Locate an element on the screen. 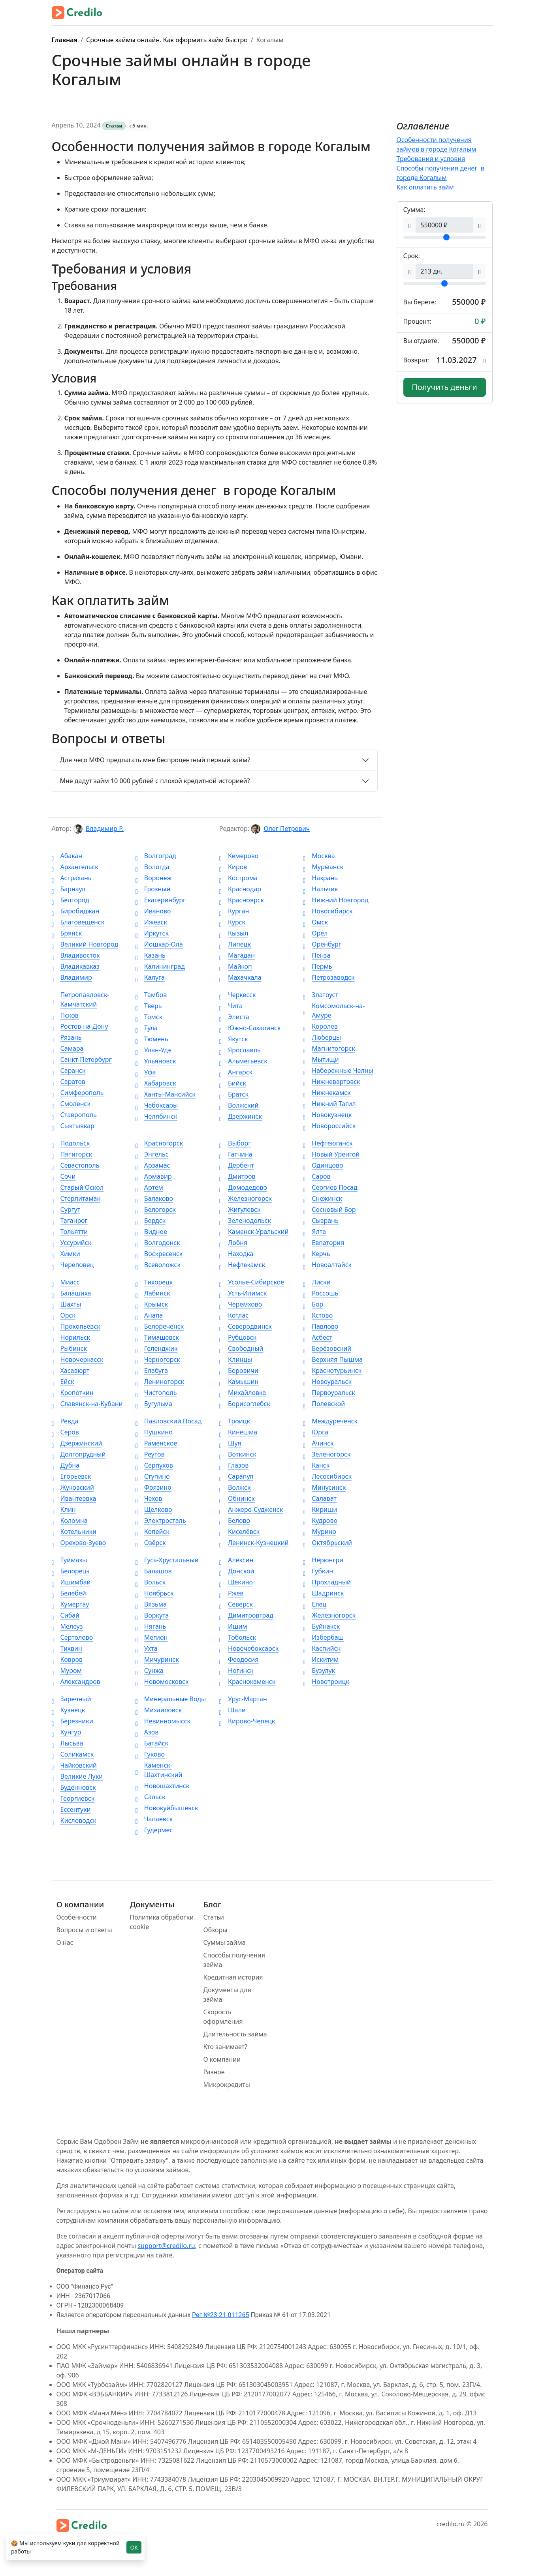 Image resolution: width=544 pixels, height=2576 pixels. Гудермес is located at coordinates (154, 1830).